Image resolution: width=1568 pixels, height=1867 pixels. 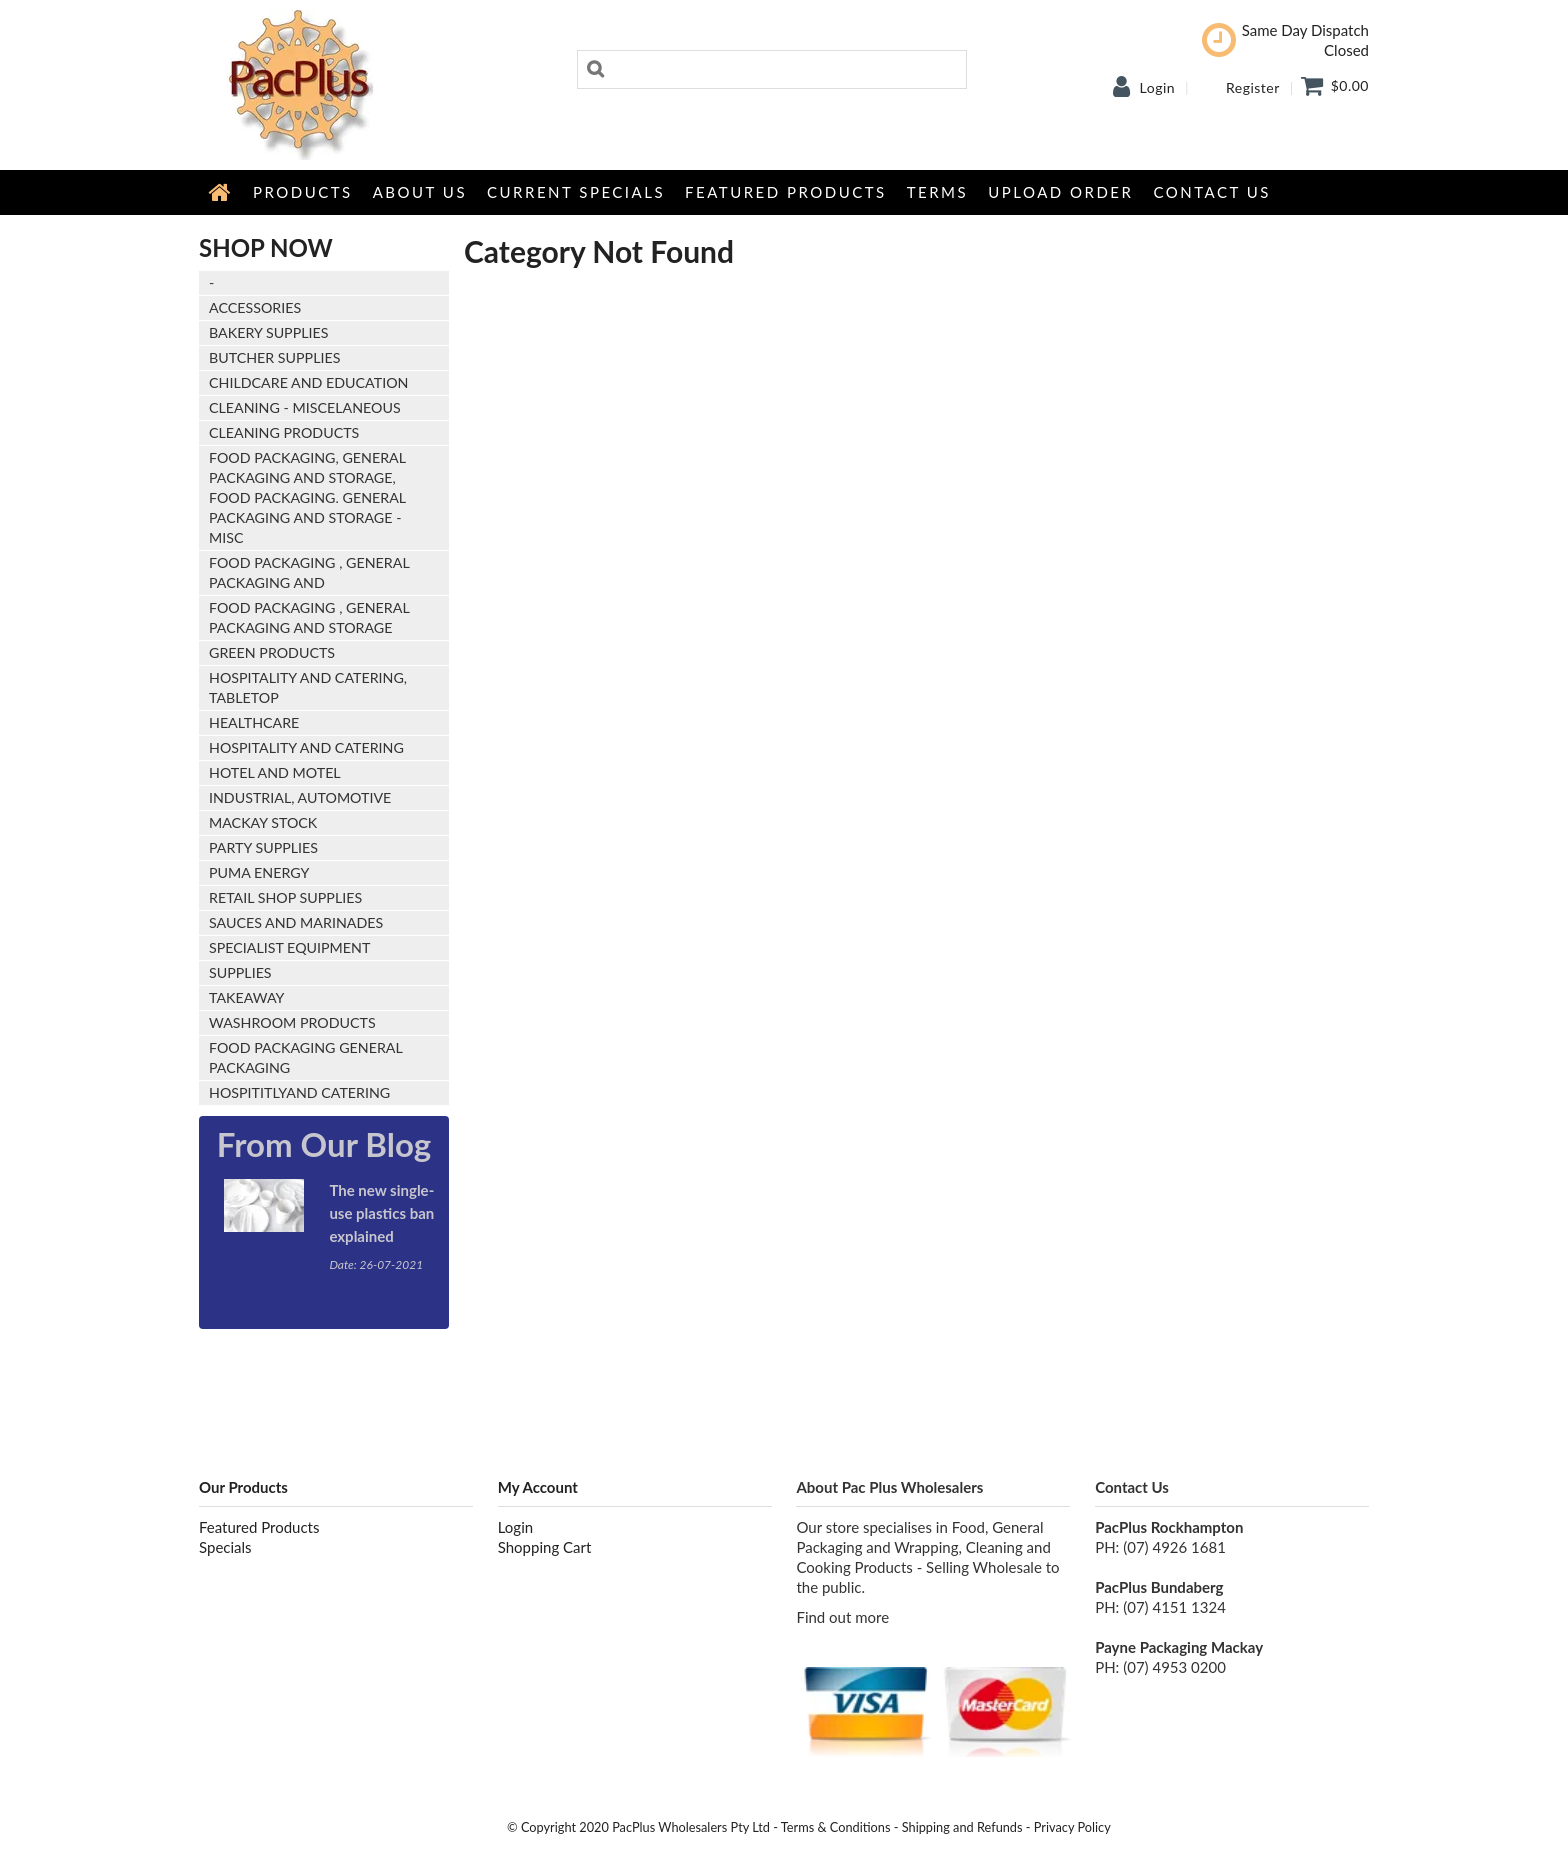 What do you see at coordinates (842, 1617) in the screenshot?
I see `Find out more` at bounding box center [842, 1617].